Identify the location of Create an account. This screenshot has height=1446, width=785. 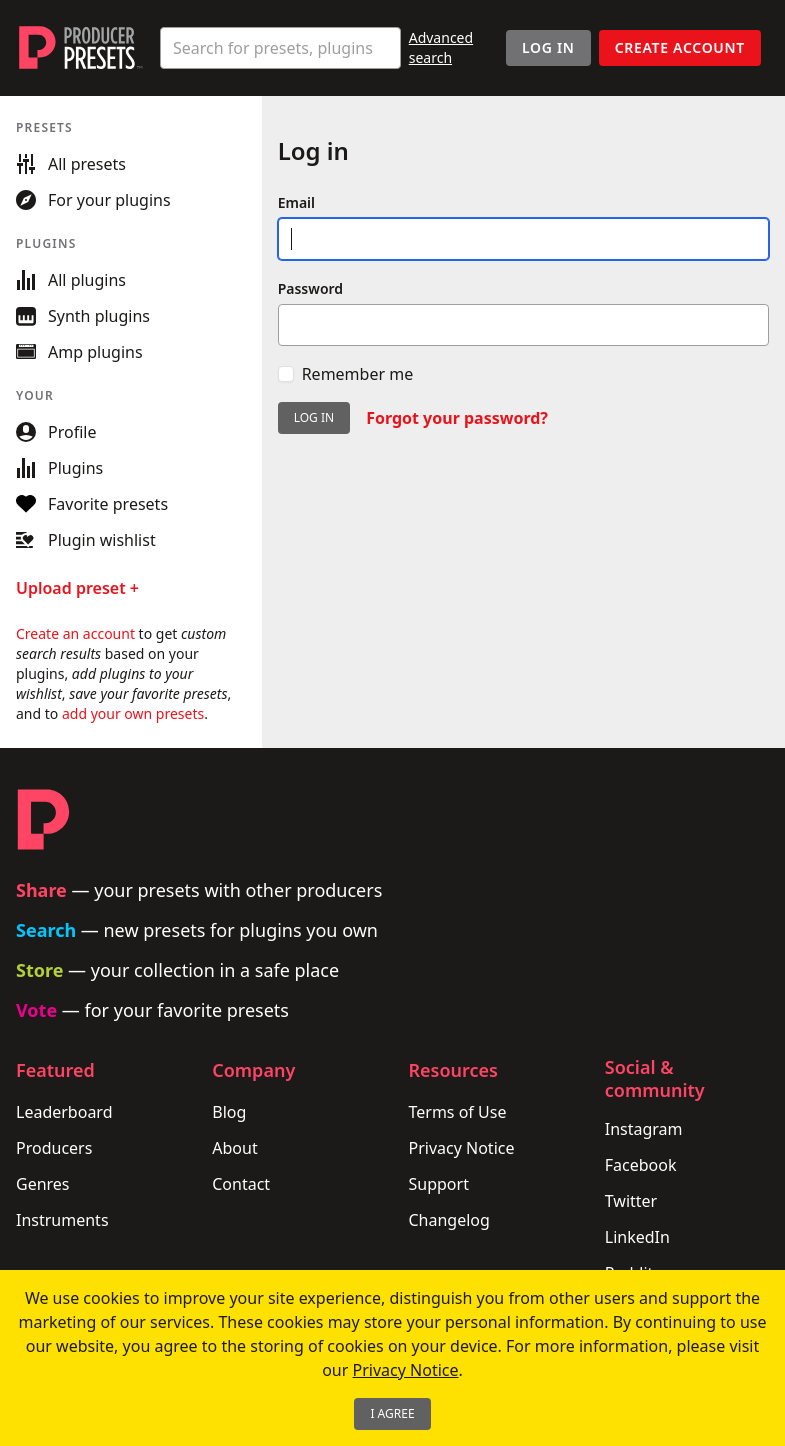
(75, 633).